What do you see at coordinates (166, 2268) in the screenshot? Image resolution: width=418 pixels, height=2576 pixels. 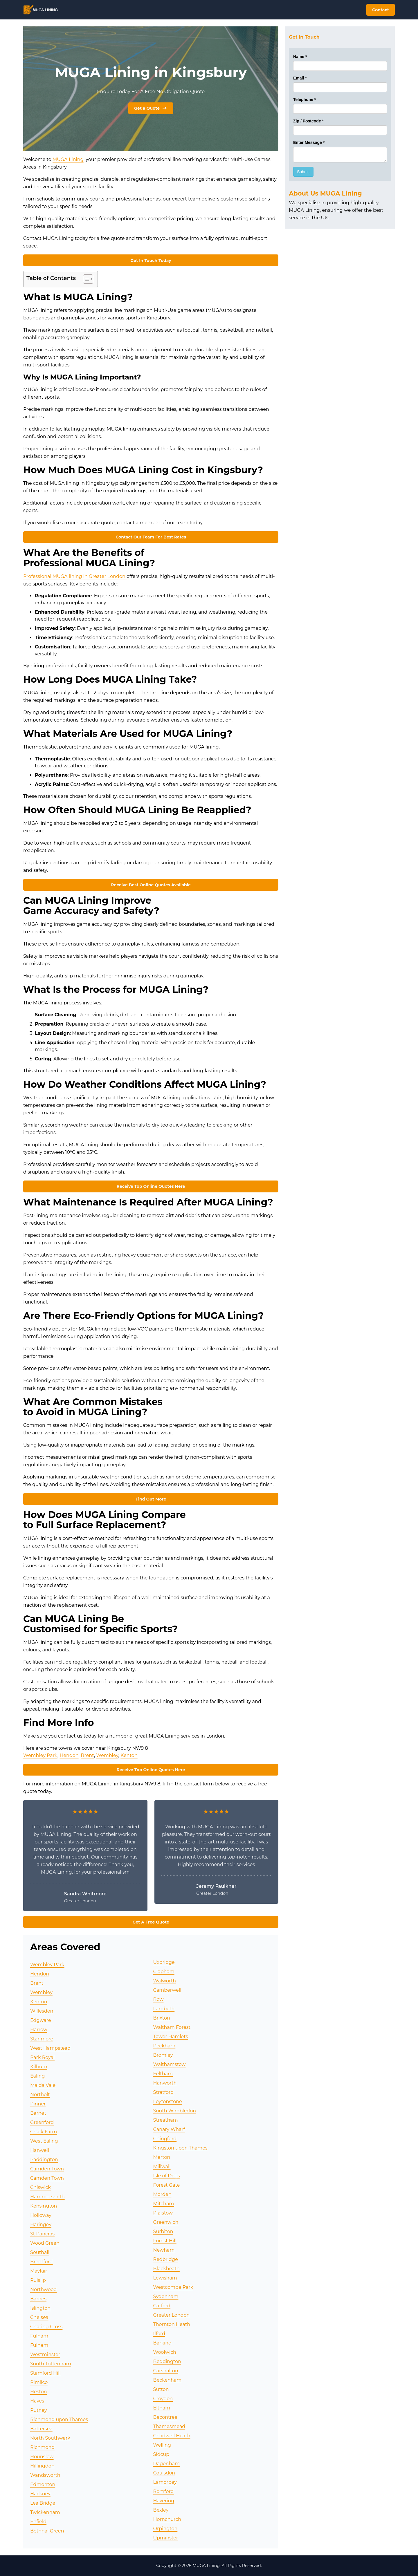 I see `Blackheath` at bounding box center [166, 2268].